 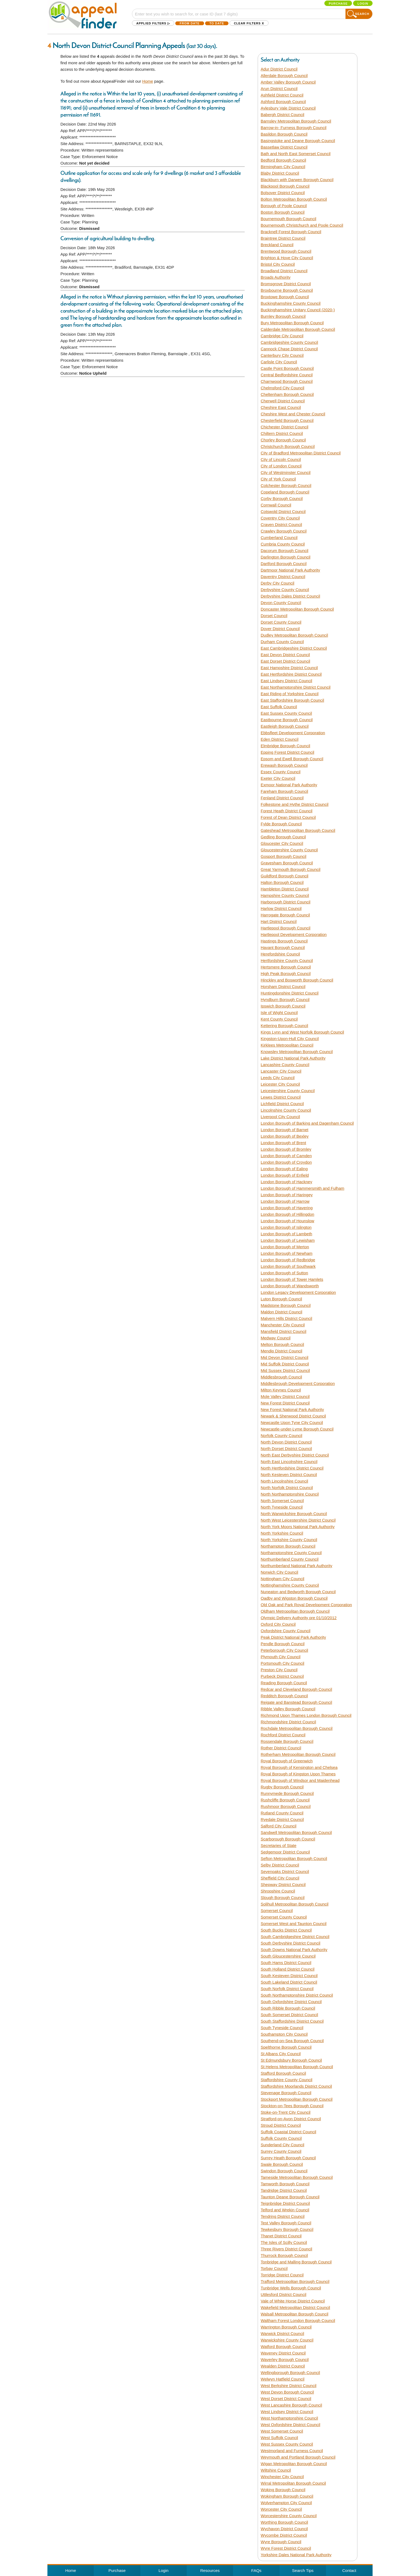 What do you see at coordinates (283, 212) in the screenshot?
I see `Boston Borough Council` at bounding box center [283, 212].